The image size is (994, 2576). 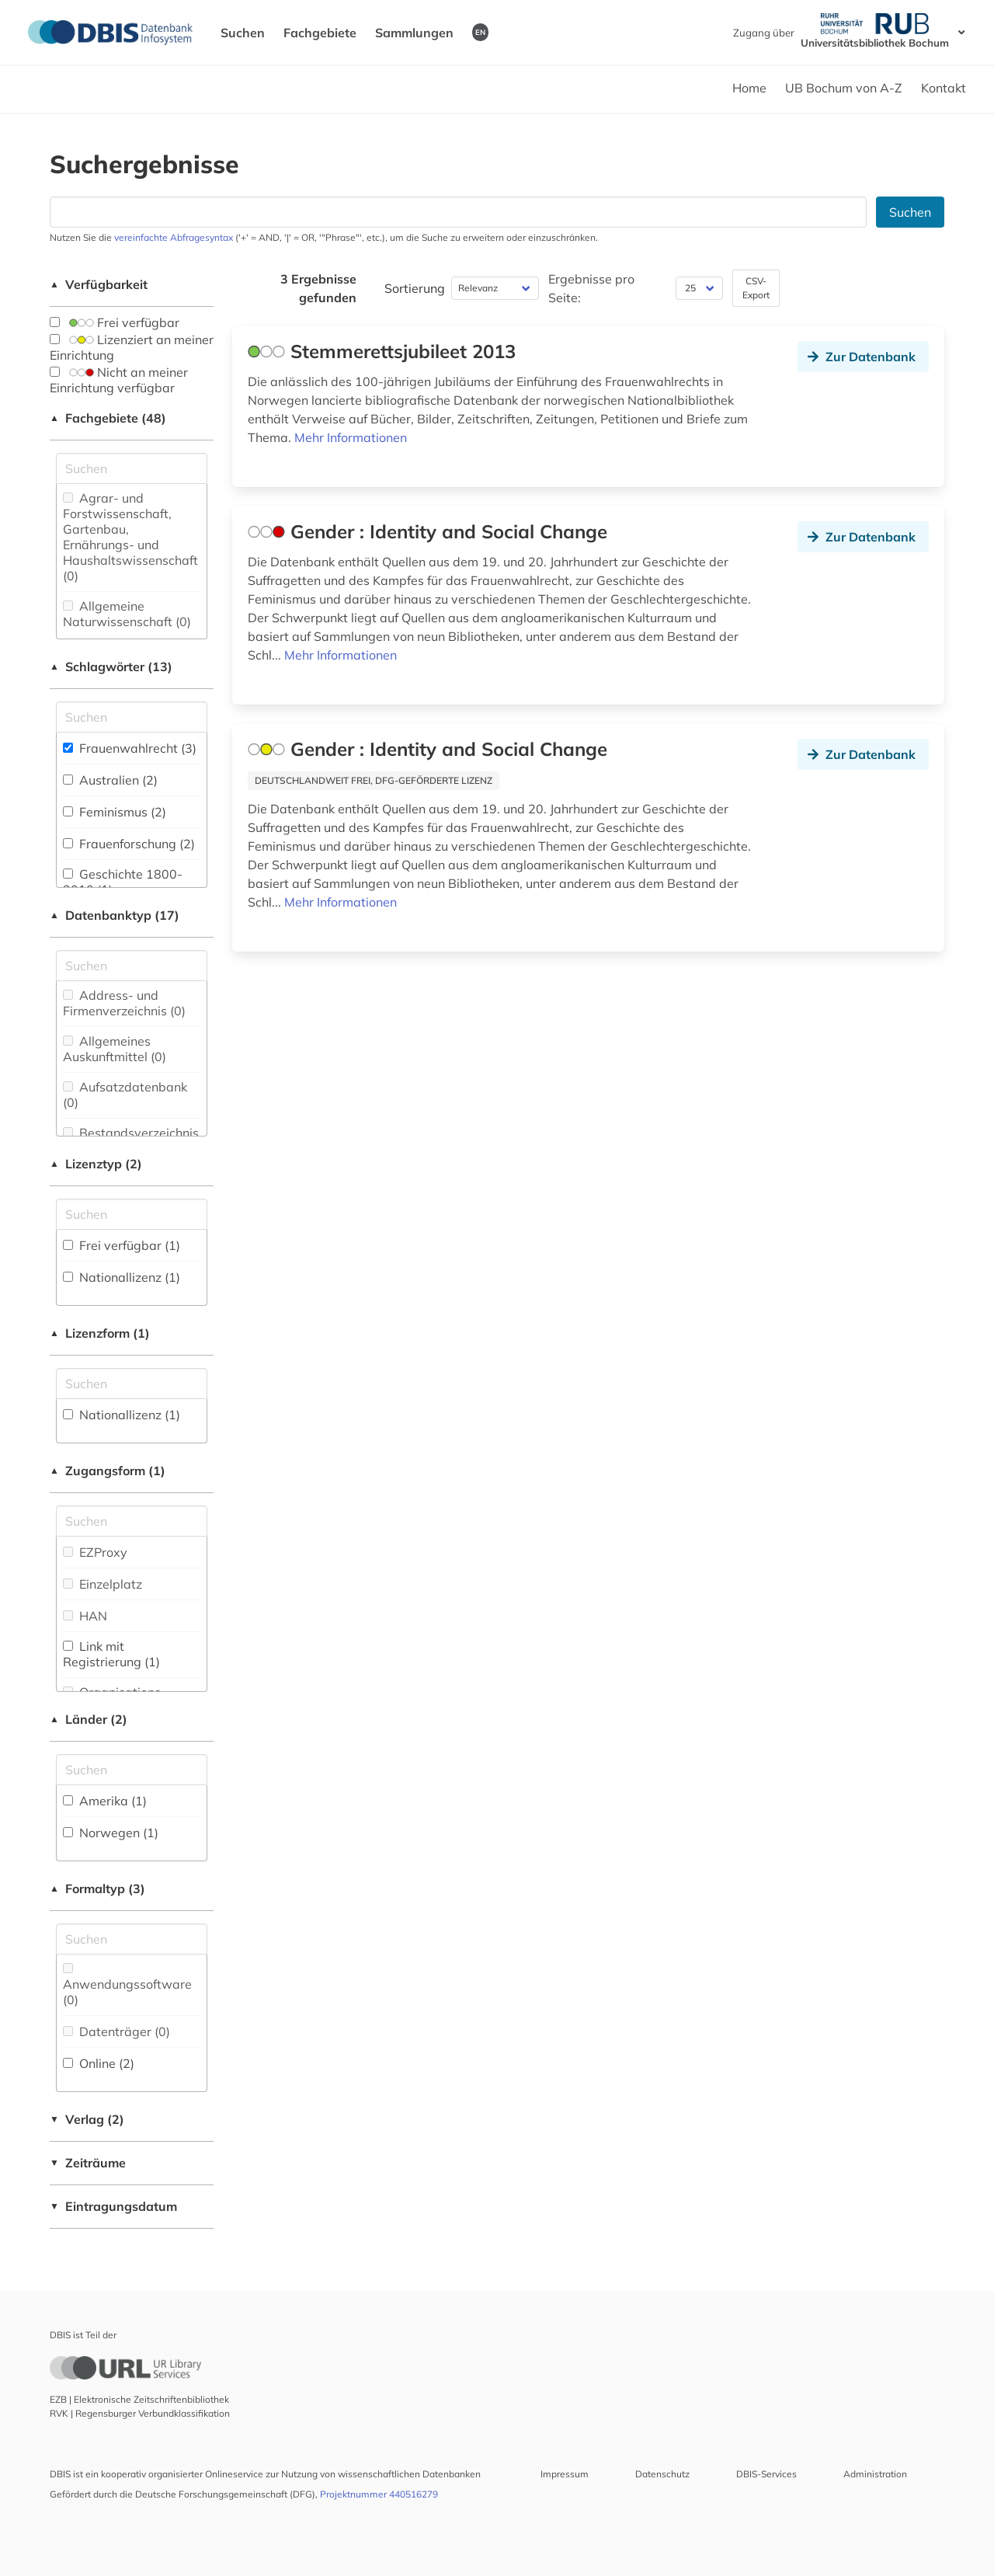 What do you see at coordinates (379, 2494) in the screenshot?
I see `Projektnummer 440516279` at bounding box center [379, 2494].